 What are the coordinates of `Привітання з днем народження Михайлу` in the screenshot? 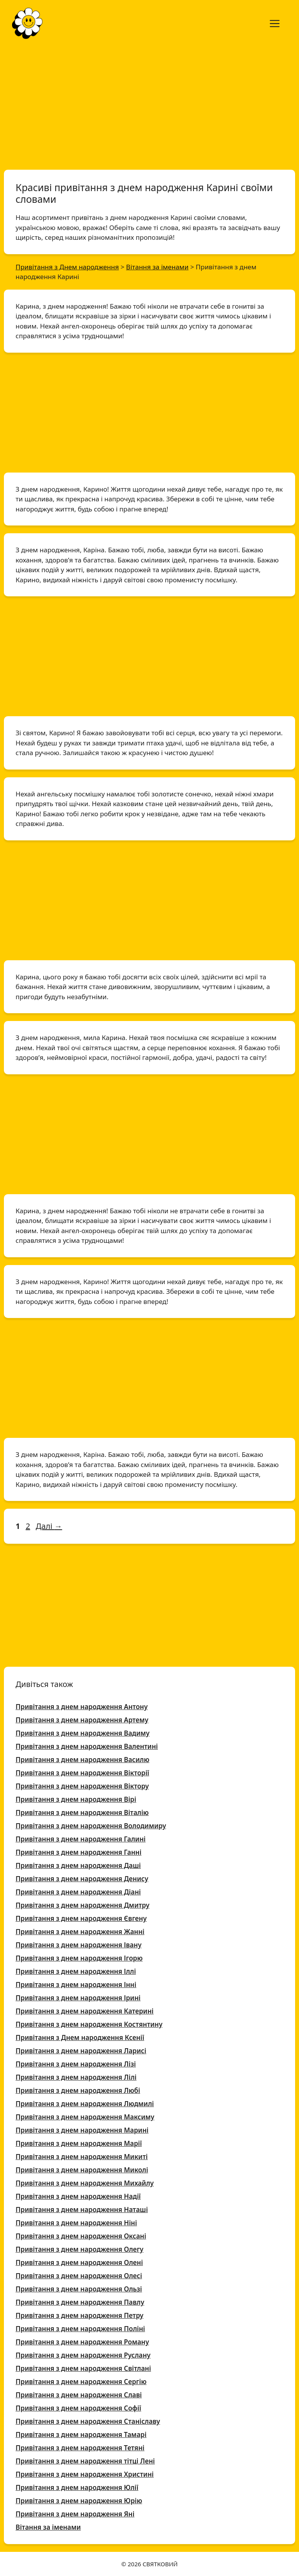 It's located at (85, 2183).